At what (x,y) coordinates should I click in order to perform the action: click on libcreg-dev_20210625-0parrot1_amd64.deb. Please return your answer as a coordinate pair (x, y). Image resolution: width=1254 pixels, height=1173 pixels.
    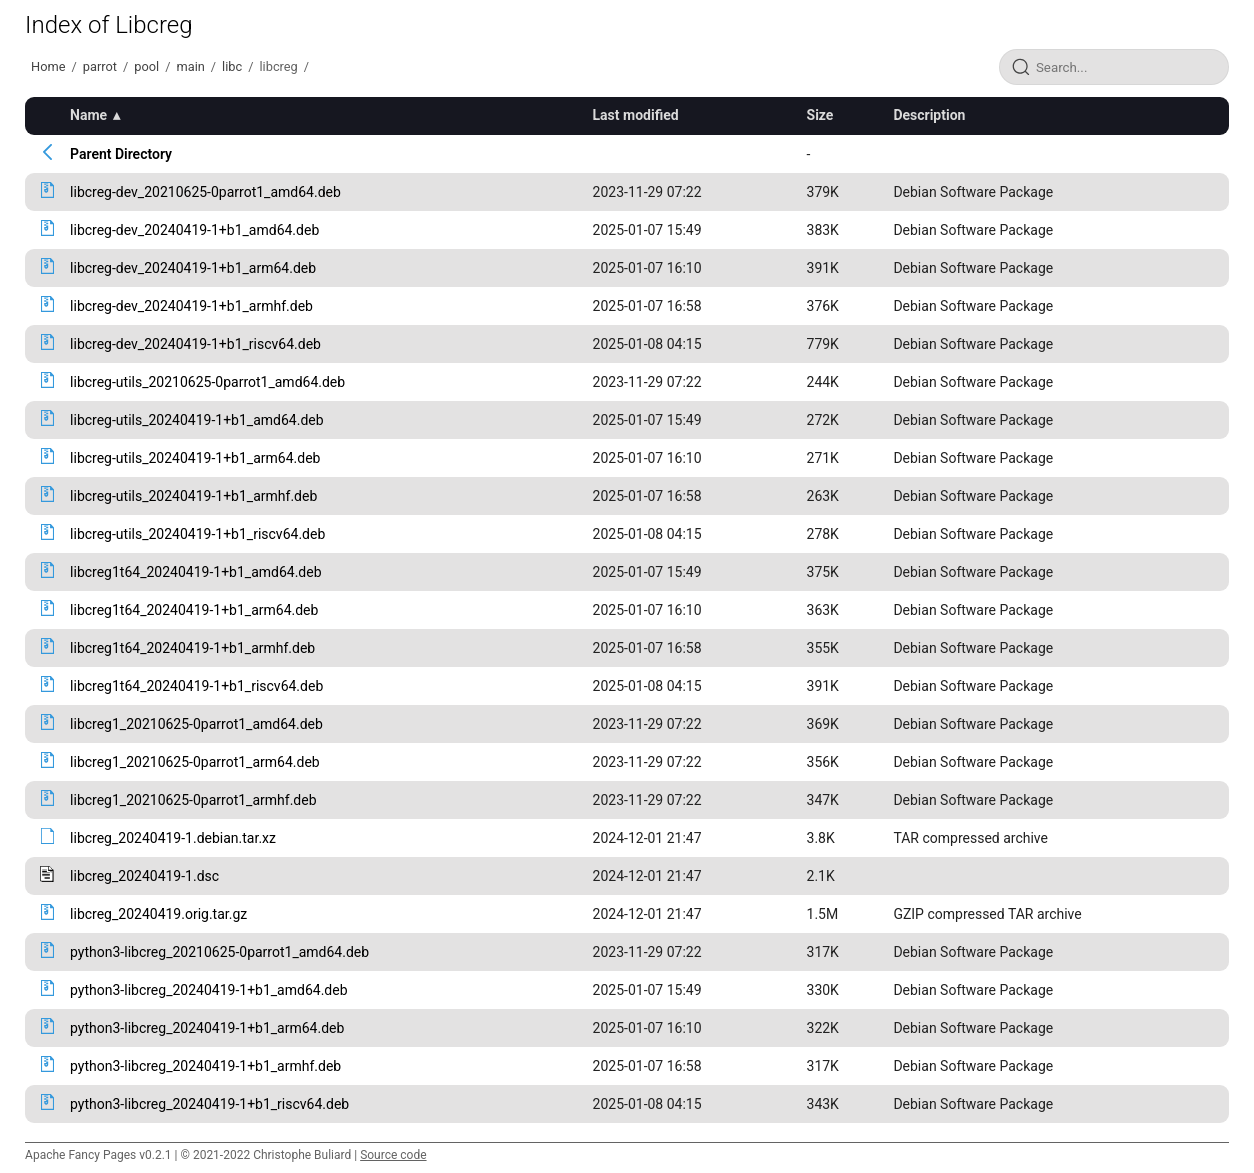
    Looking at the image, I should click on (205, 192).